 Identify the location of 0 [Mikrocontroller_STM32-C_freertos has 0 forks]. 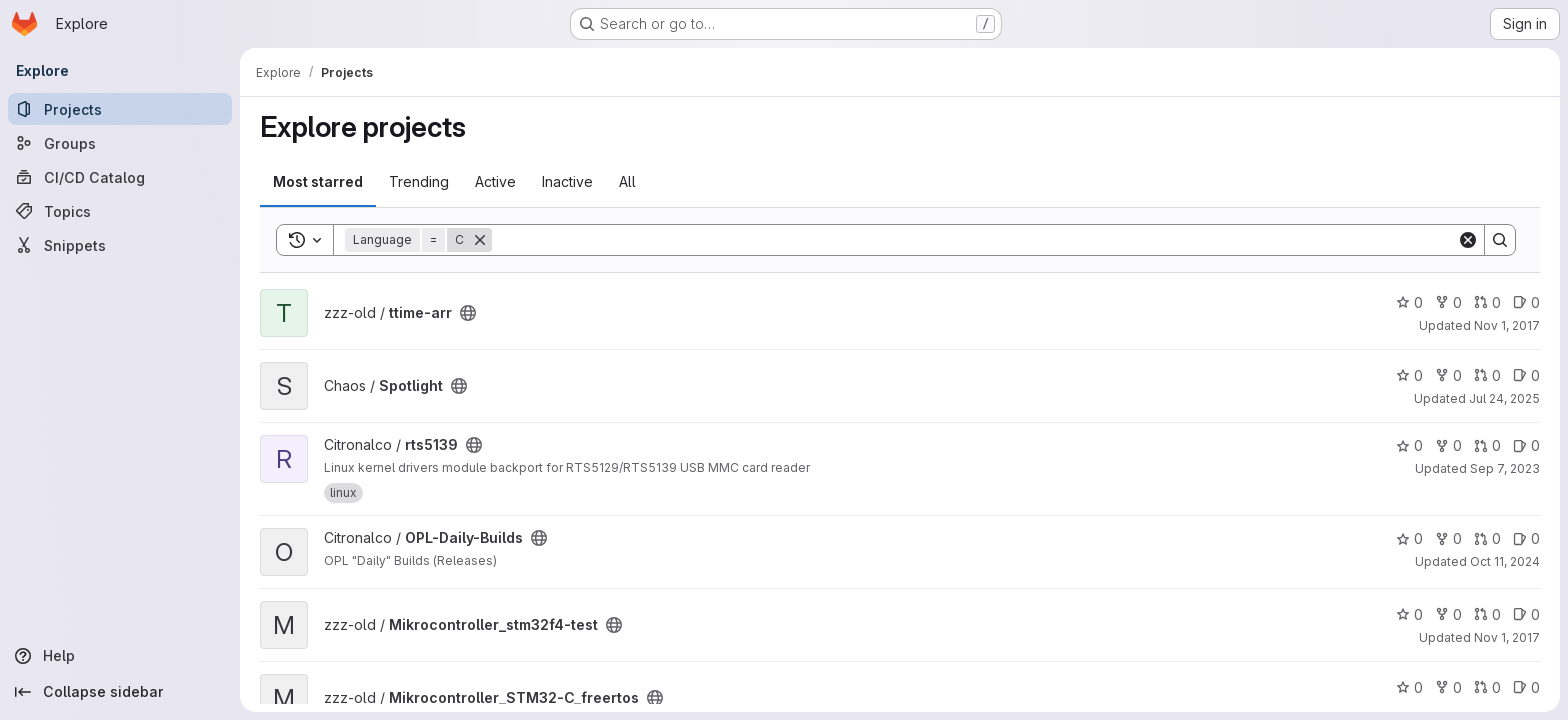
(1448, 687).